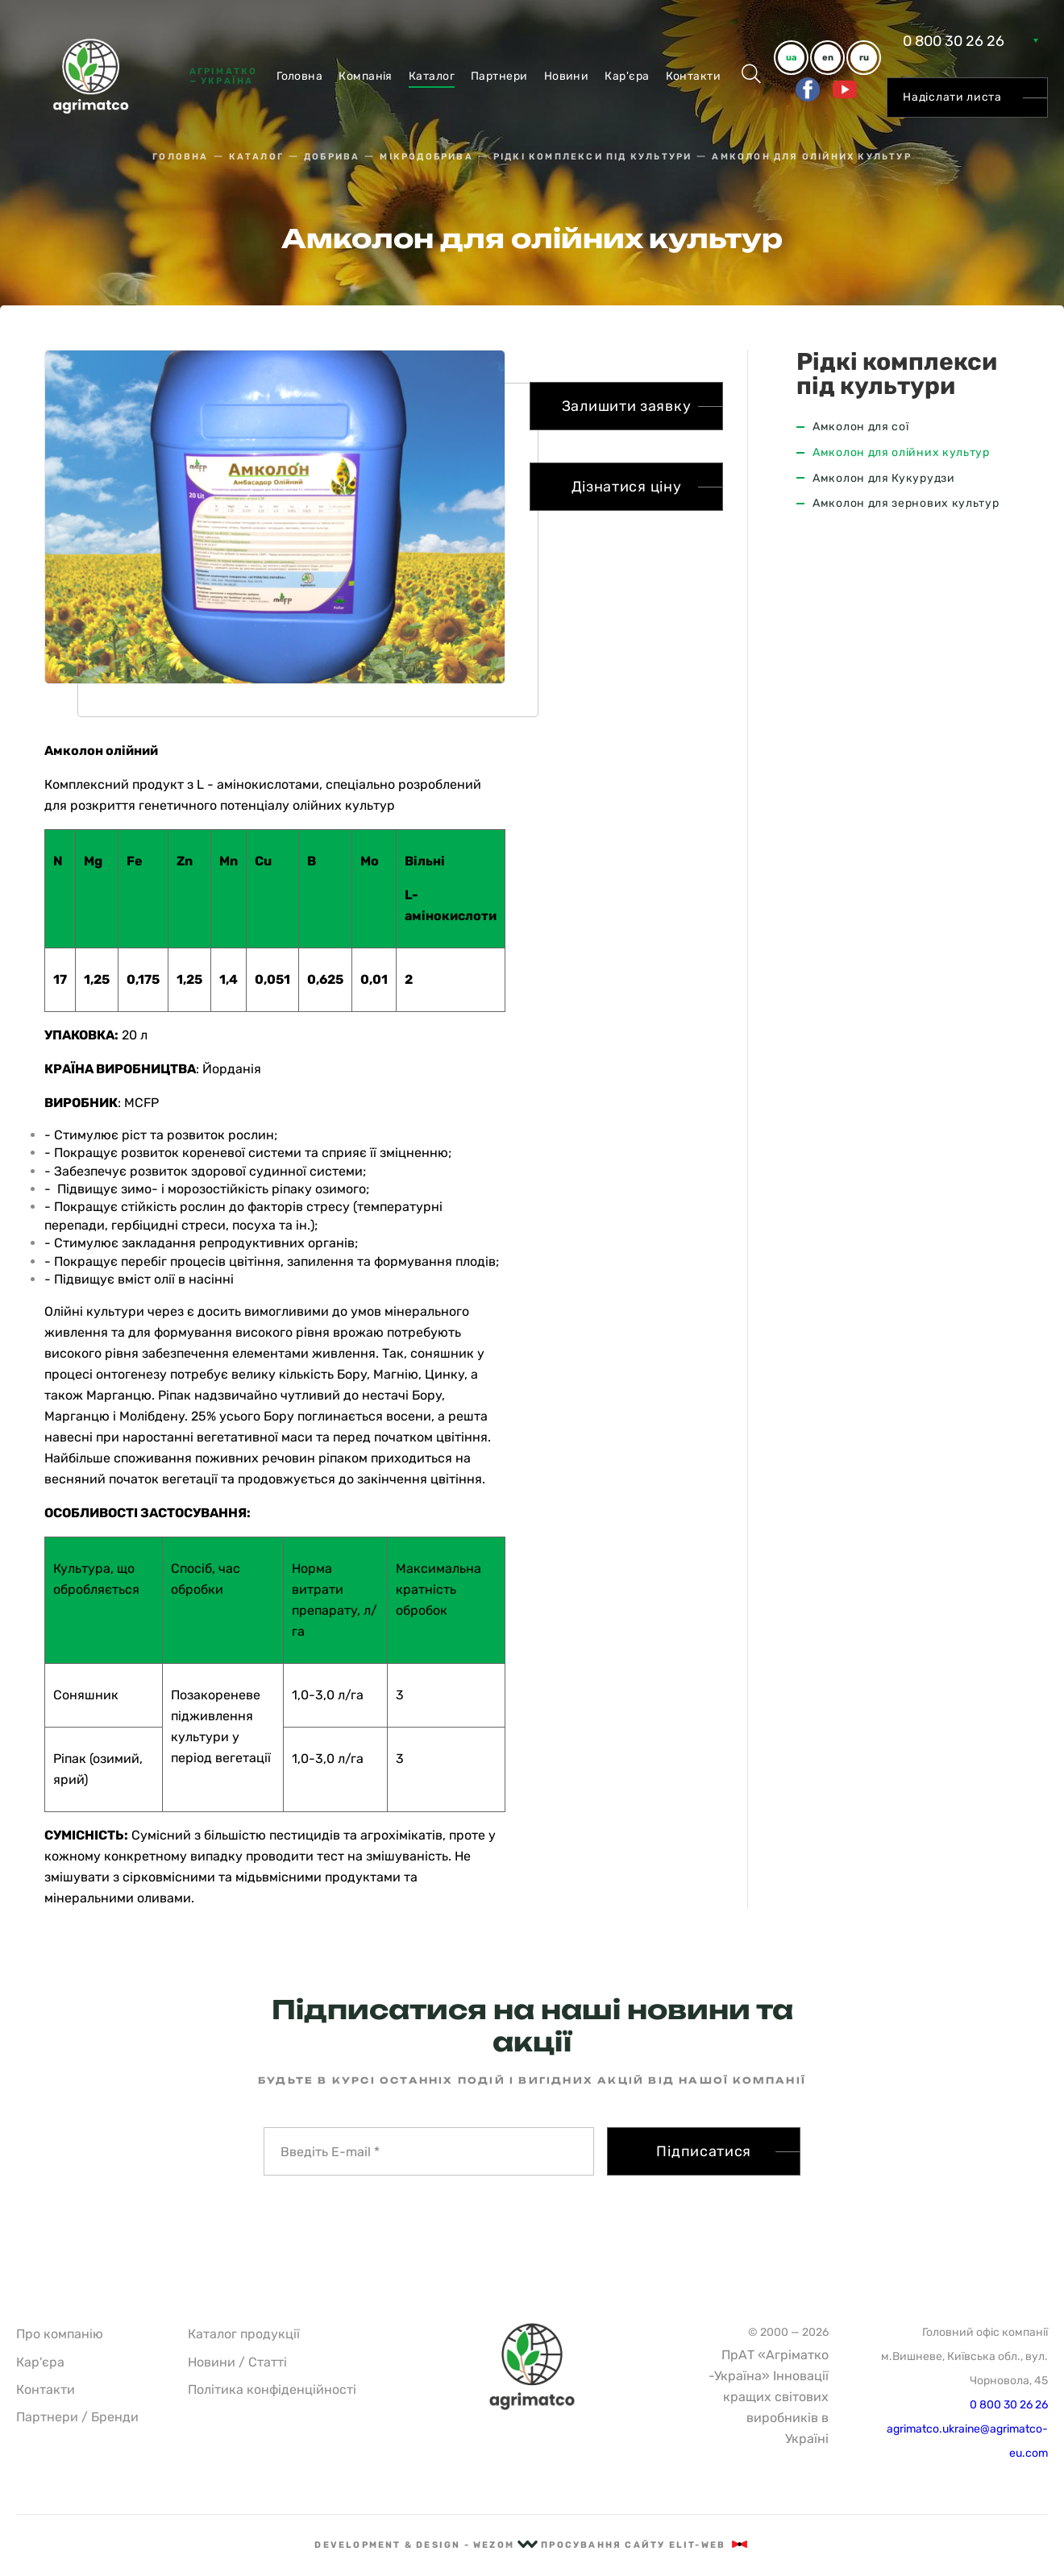 Image resolution: width=1064 pixels, height=2576 pixels. Describe the element at coordinates (272, 2389) in the screenshot. I see `Політика конфіденційності` at that location.